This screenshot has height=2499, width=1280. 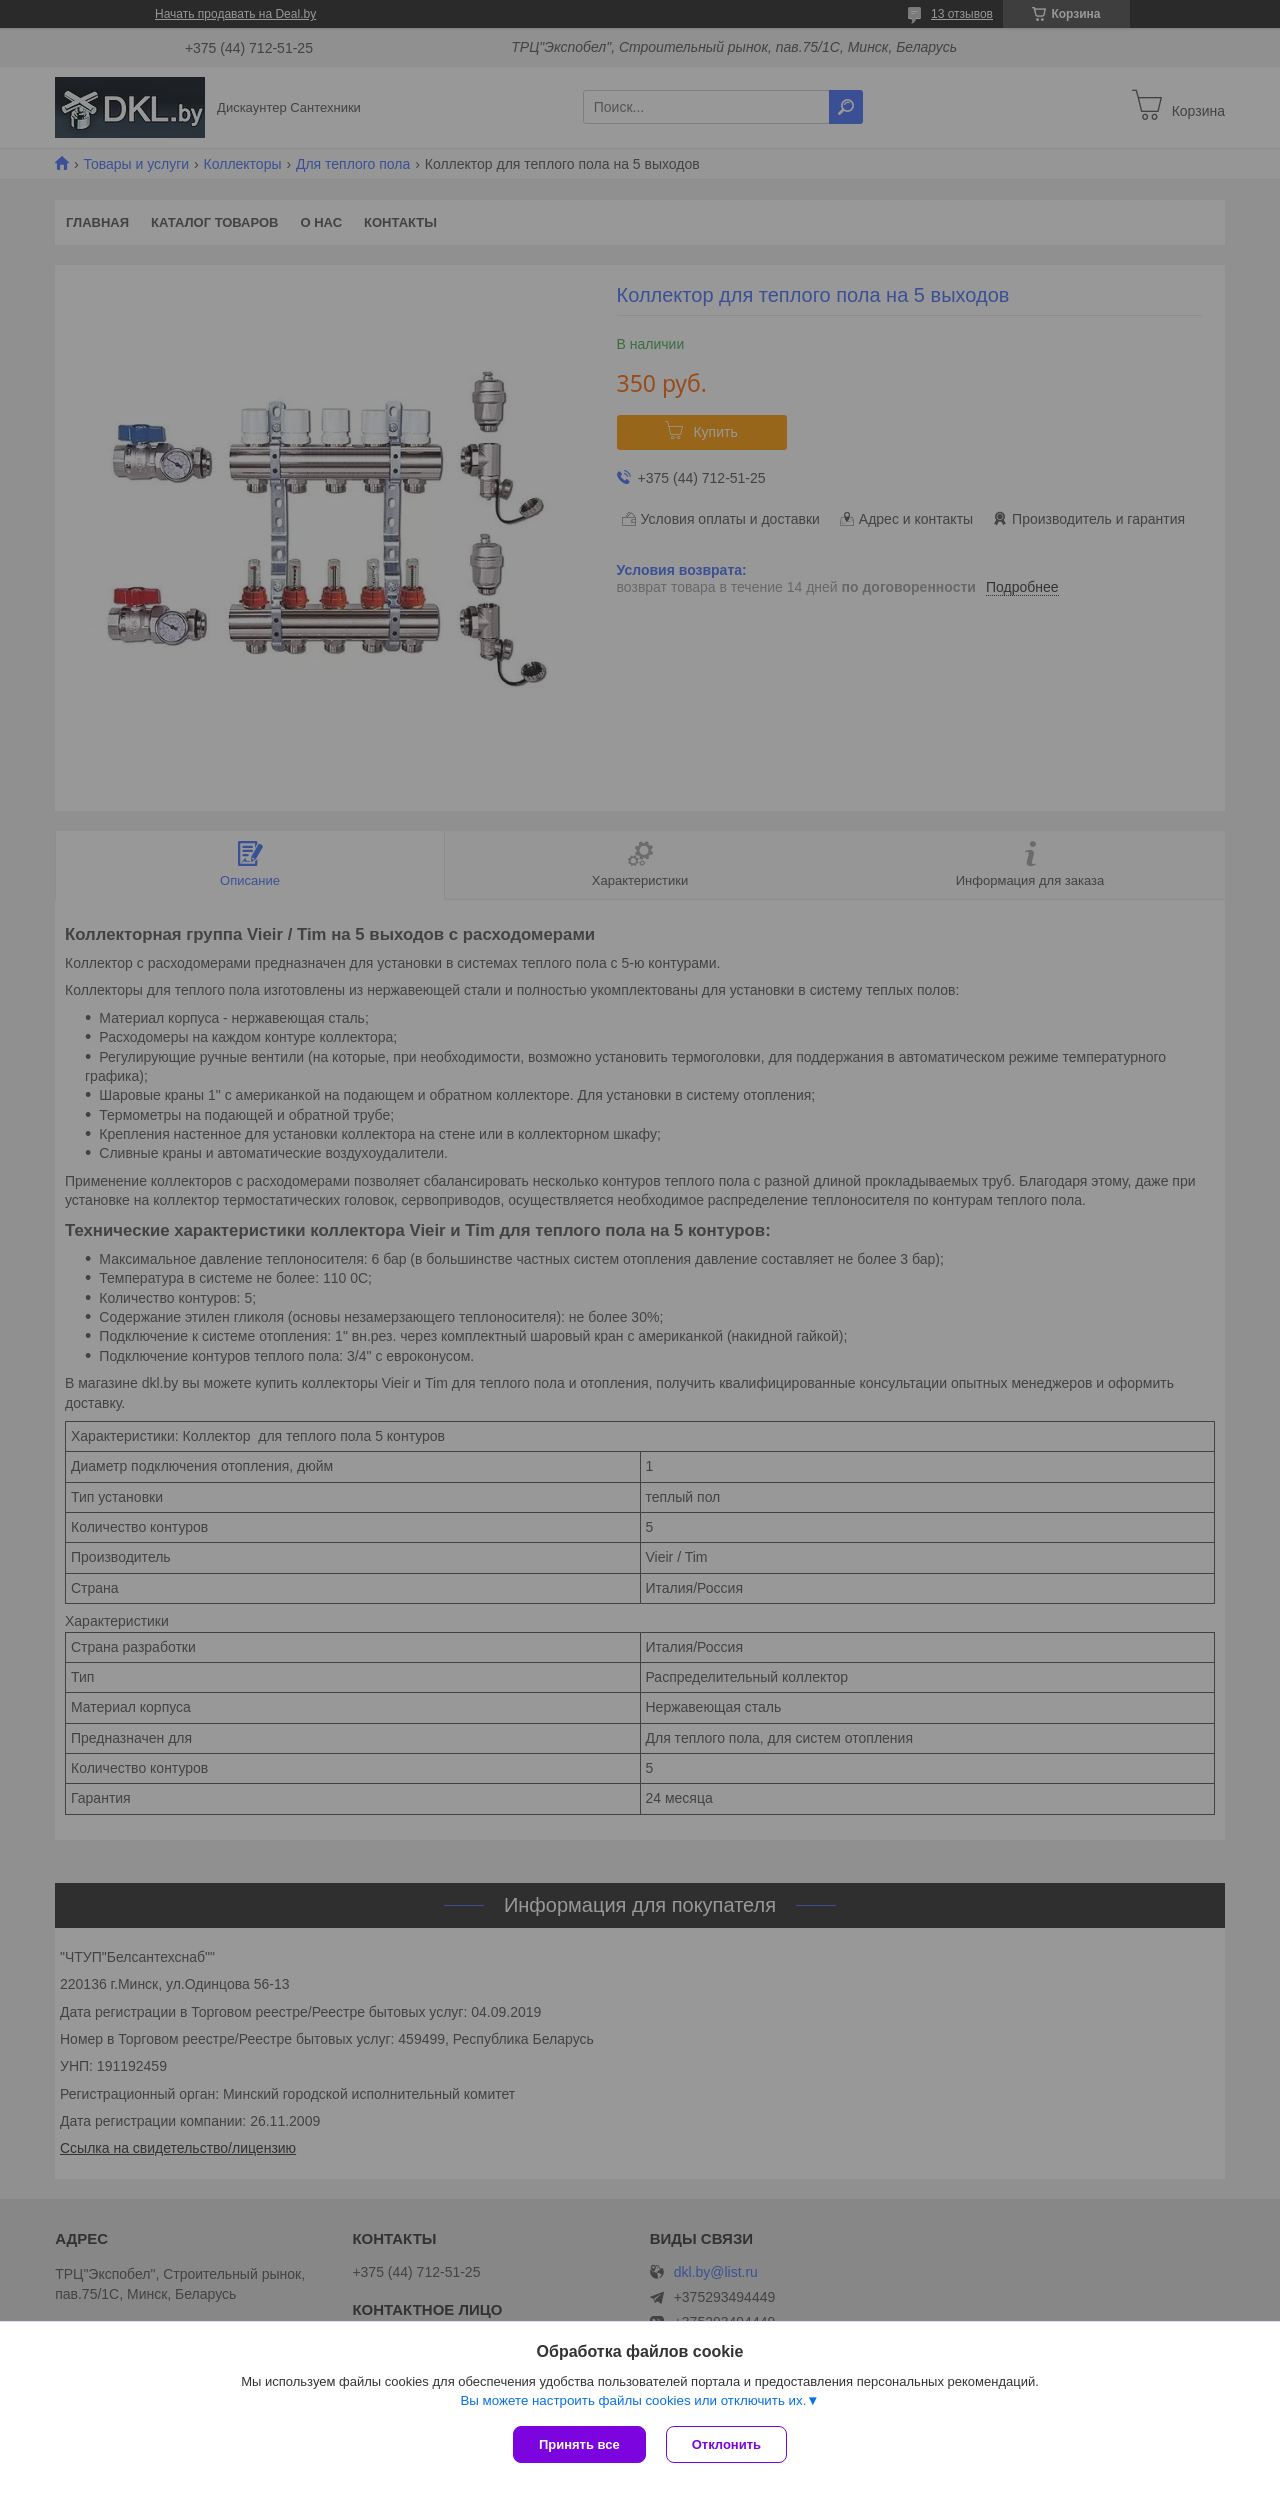 I want to click on Отклонить, so click(x=726, y=2444).